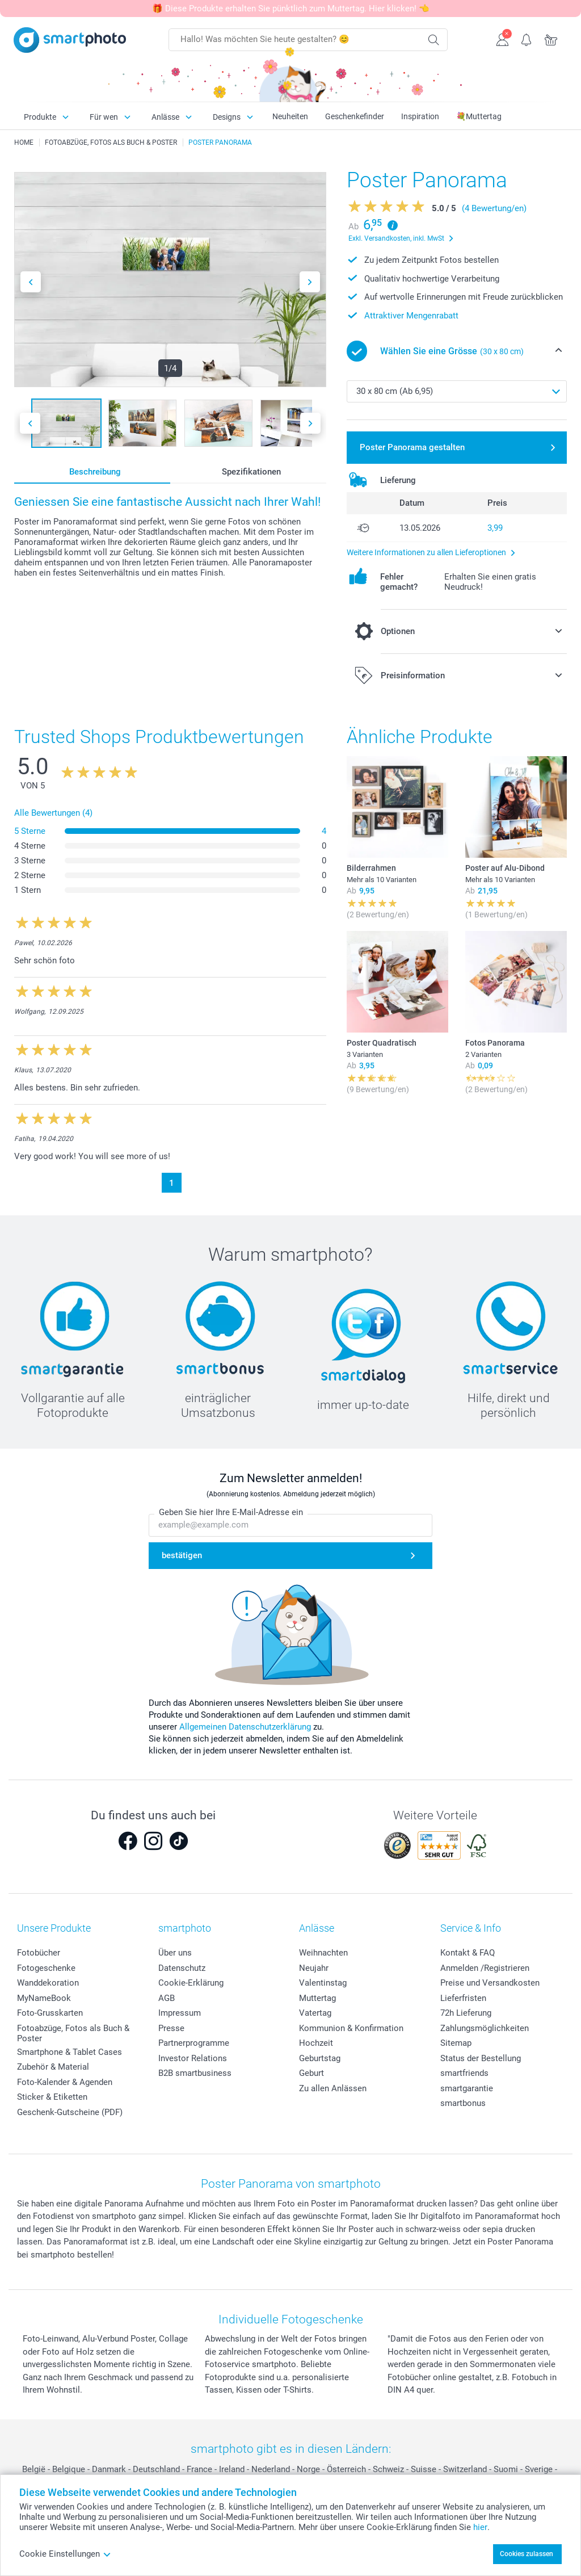 The width and height of the screenshot is (581, 2576). I want to click on Sticker & Etiketten, so click(52, 2097).